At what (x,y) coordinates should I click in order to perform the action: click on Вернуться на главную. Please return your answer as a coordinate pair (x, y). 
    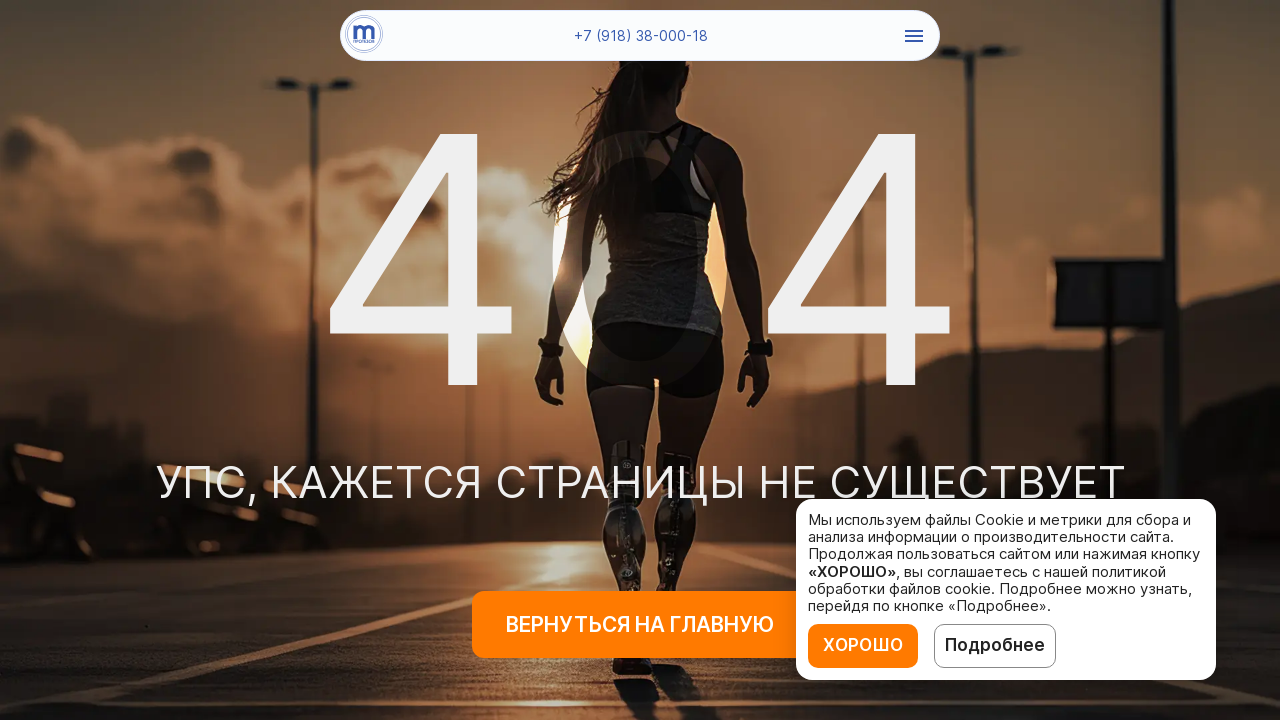
    Looking at the image, I should click on (640, 624).